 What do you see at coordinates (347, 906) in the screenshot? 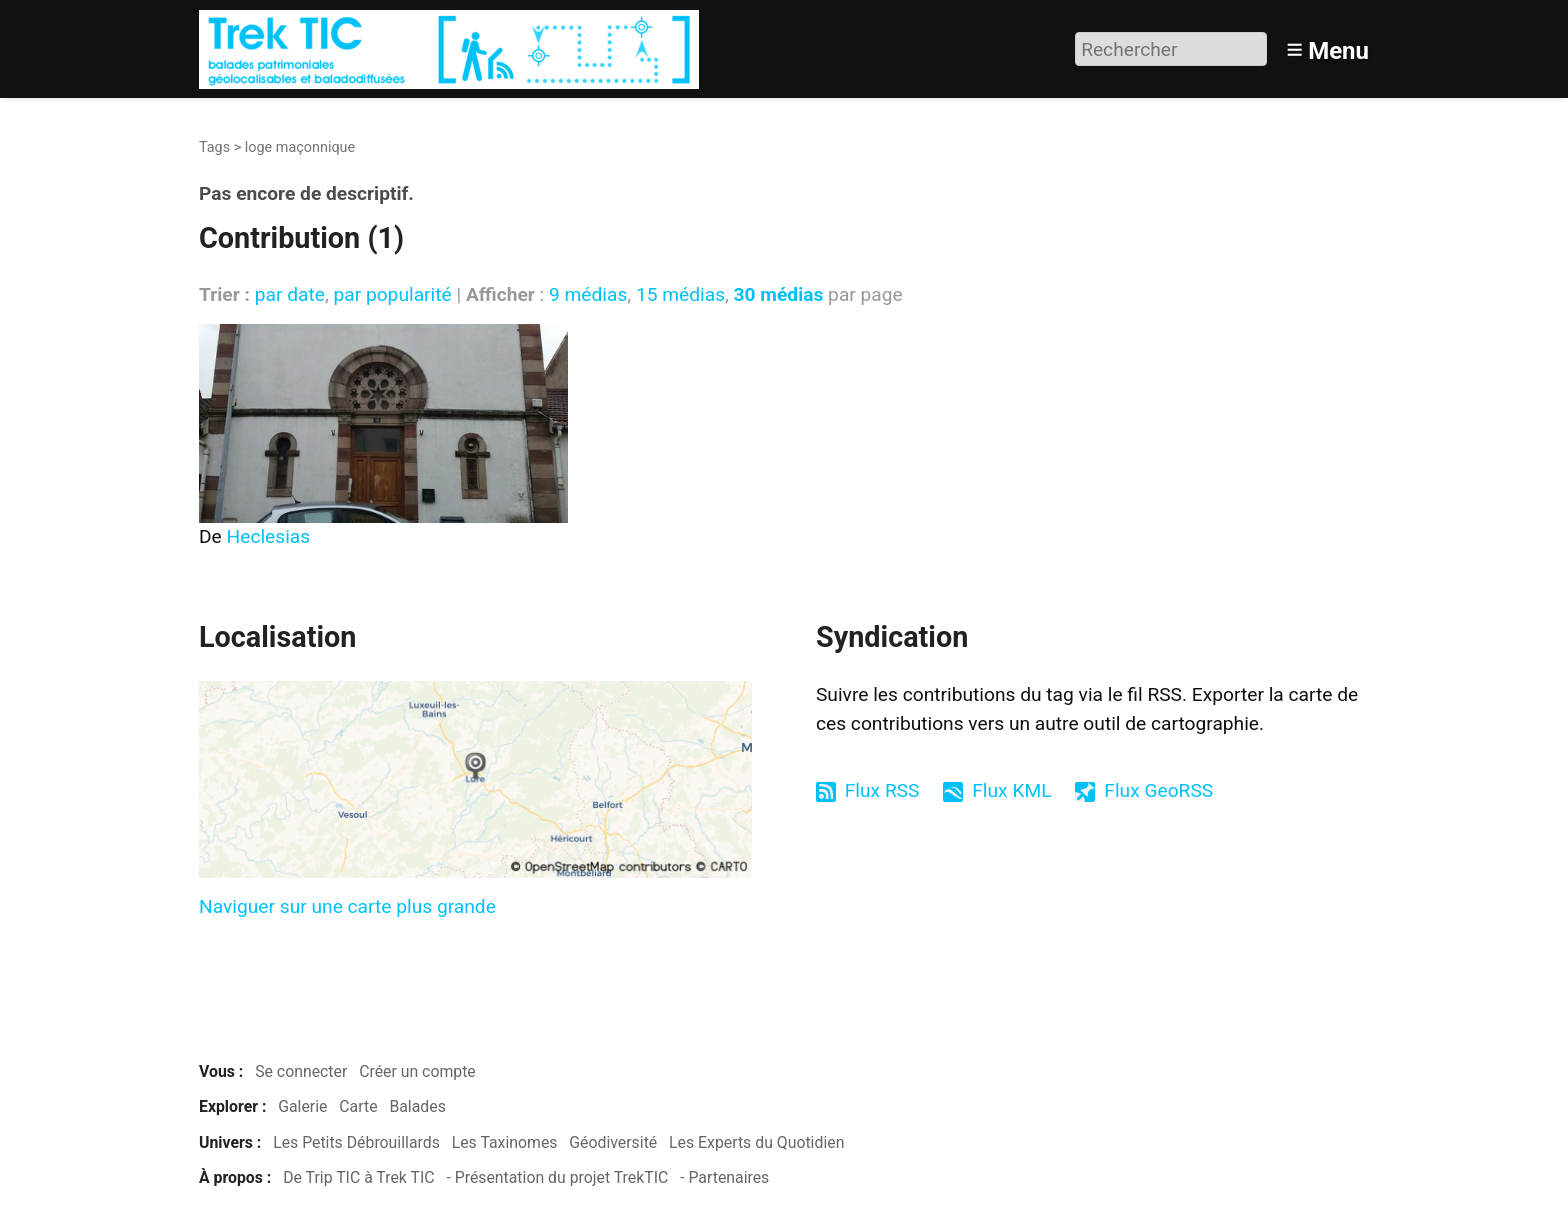
I see `Naviguer sur une carte plus grande` at bounding box center [347, 906].